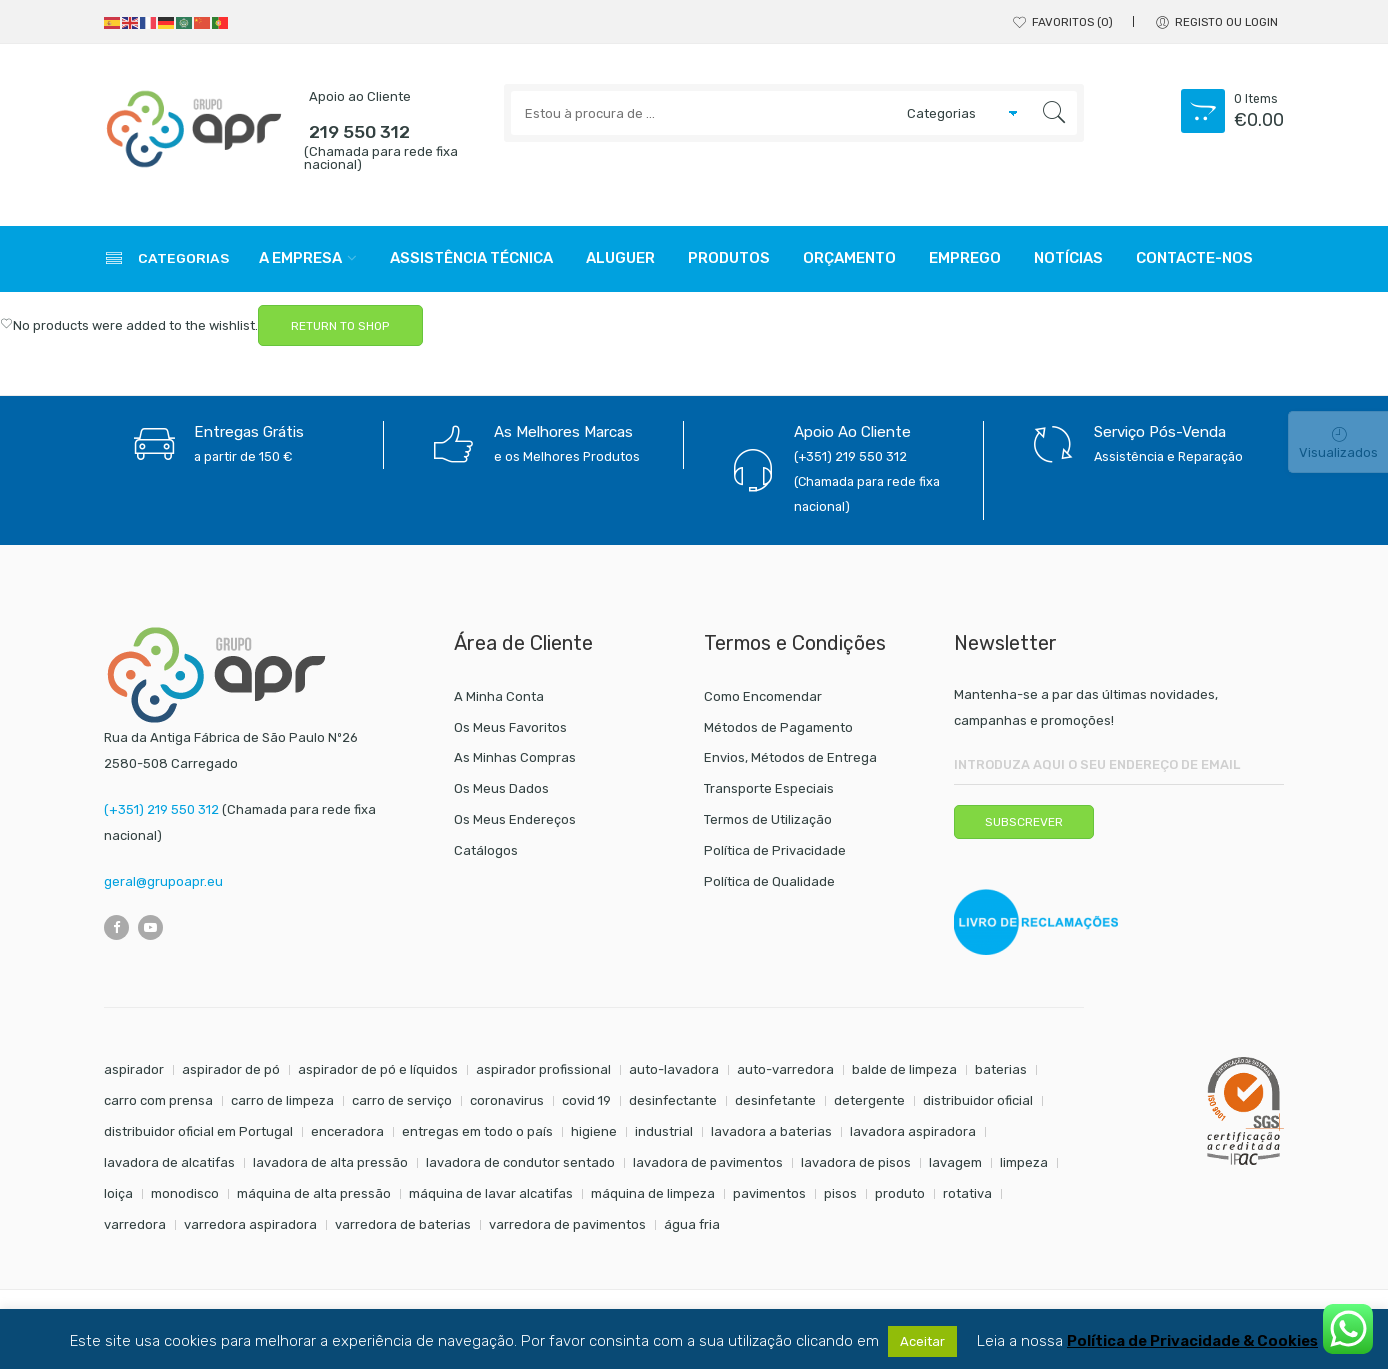 The image size is (1388, 1369). Describe the element at coordinates (507, 1100) in the screenshot. I see `coronavirus [coronavirus (6 itens)]` at that location.